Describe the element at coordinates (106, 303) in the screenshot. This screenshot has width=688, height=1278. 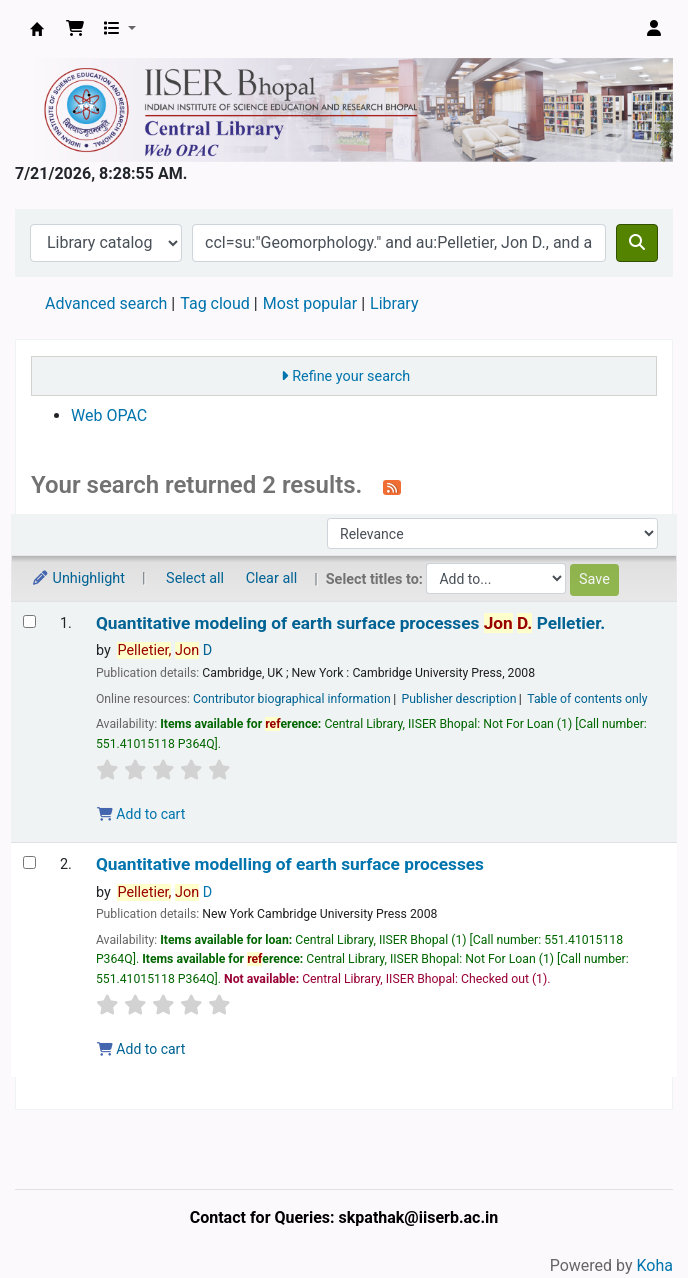
I see `Advanced search` at that location.